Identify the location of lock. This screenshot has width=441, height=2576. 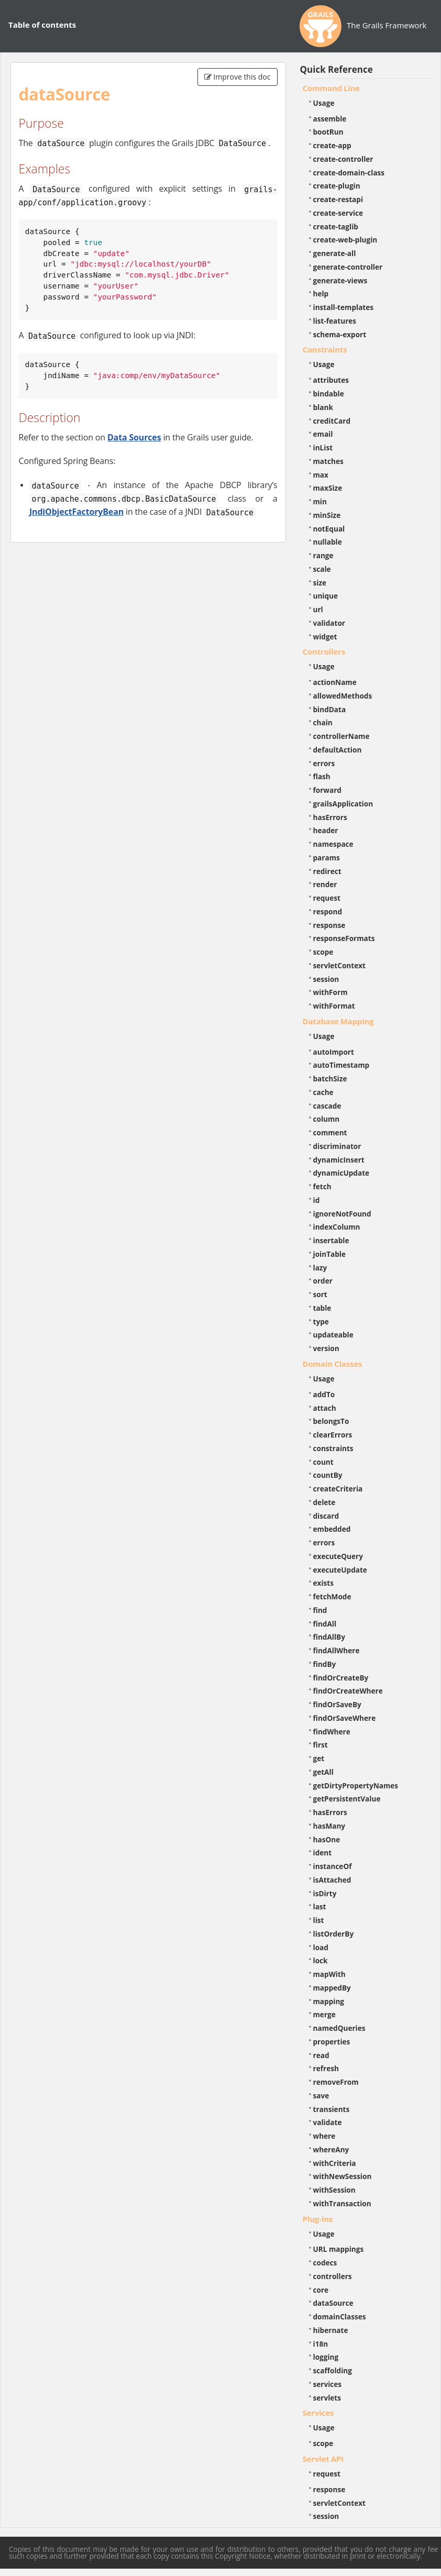
(320, 1960).